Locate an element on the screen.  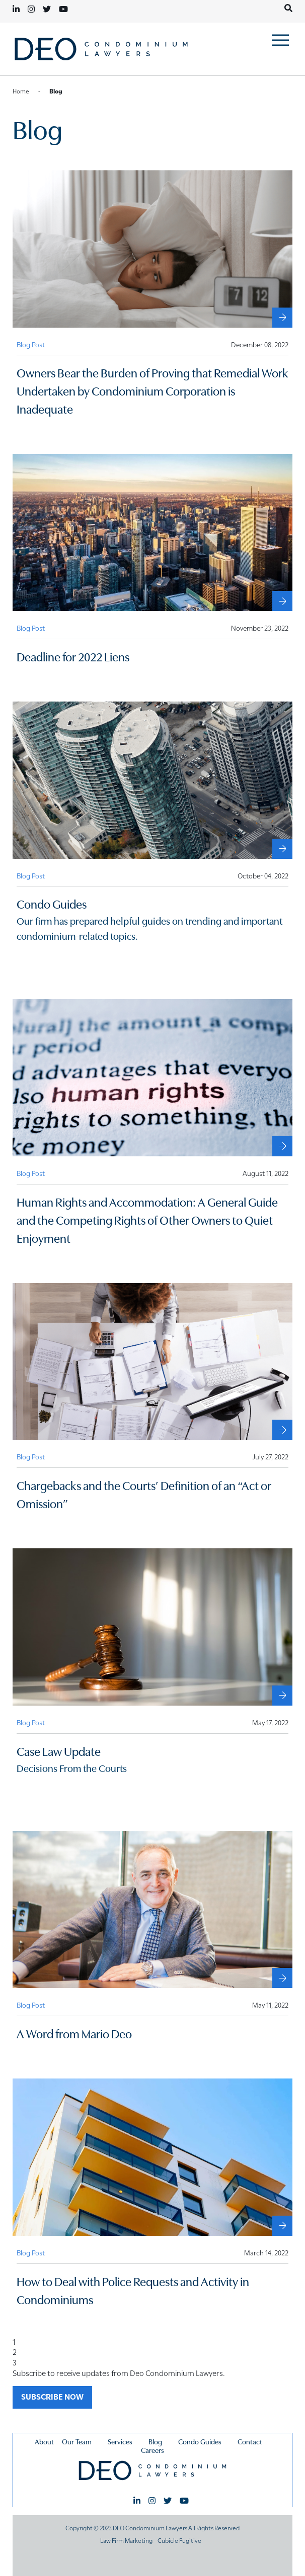
SUBSCRIBE NOW is located at coordinates (52, 2396).